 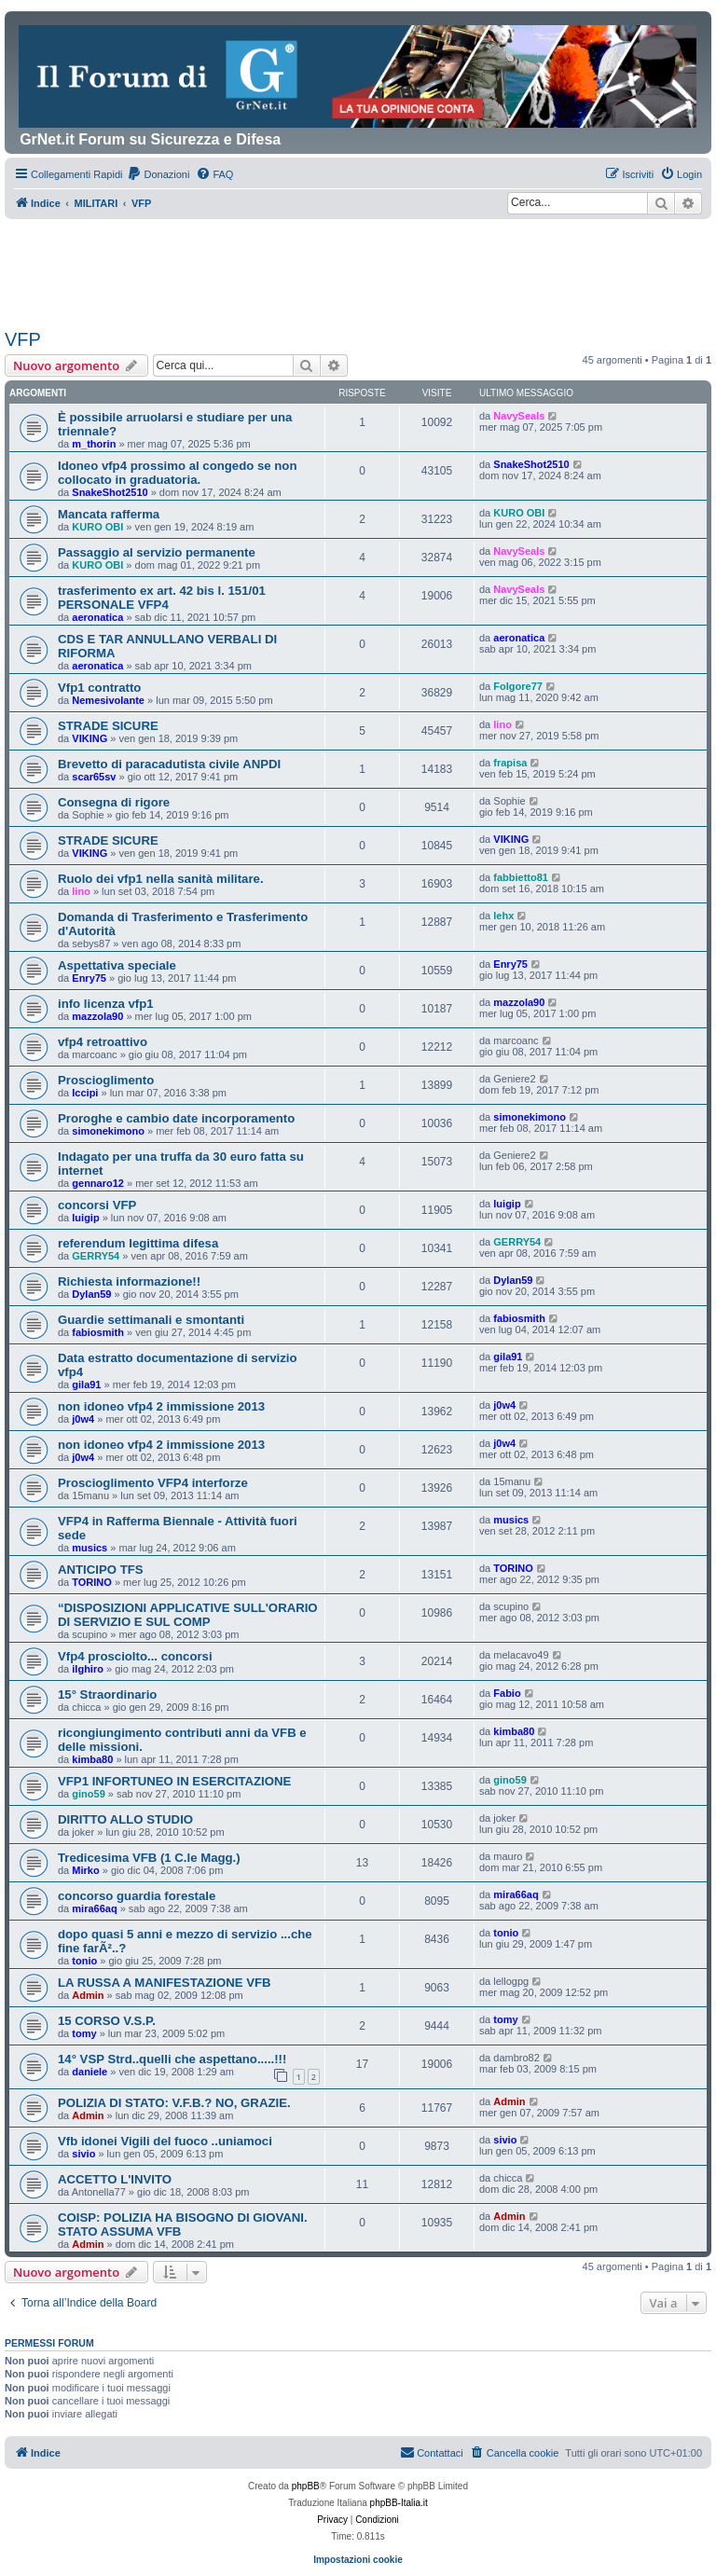 I want to click on m_thorin, so click(x=94, y=443).